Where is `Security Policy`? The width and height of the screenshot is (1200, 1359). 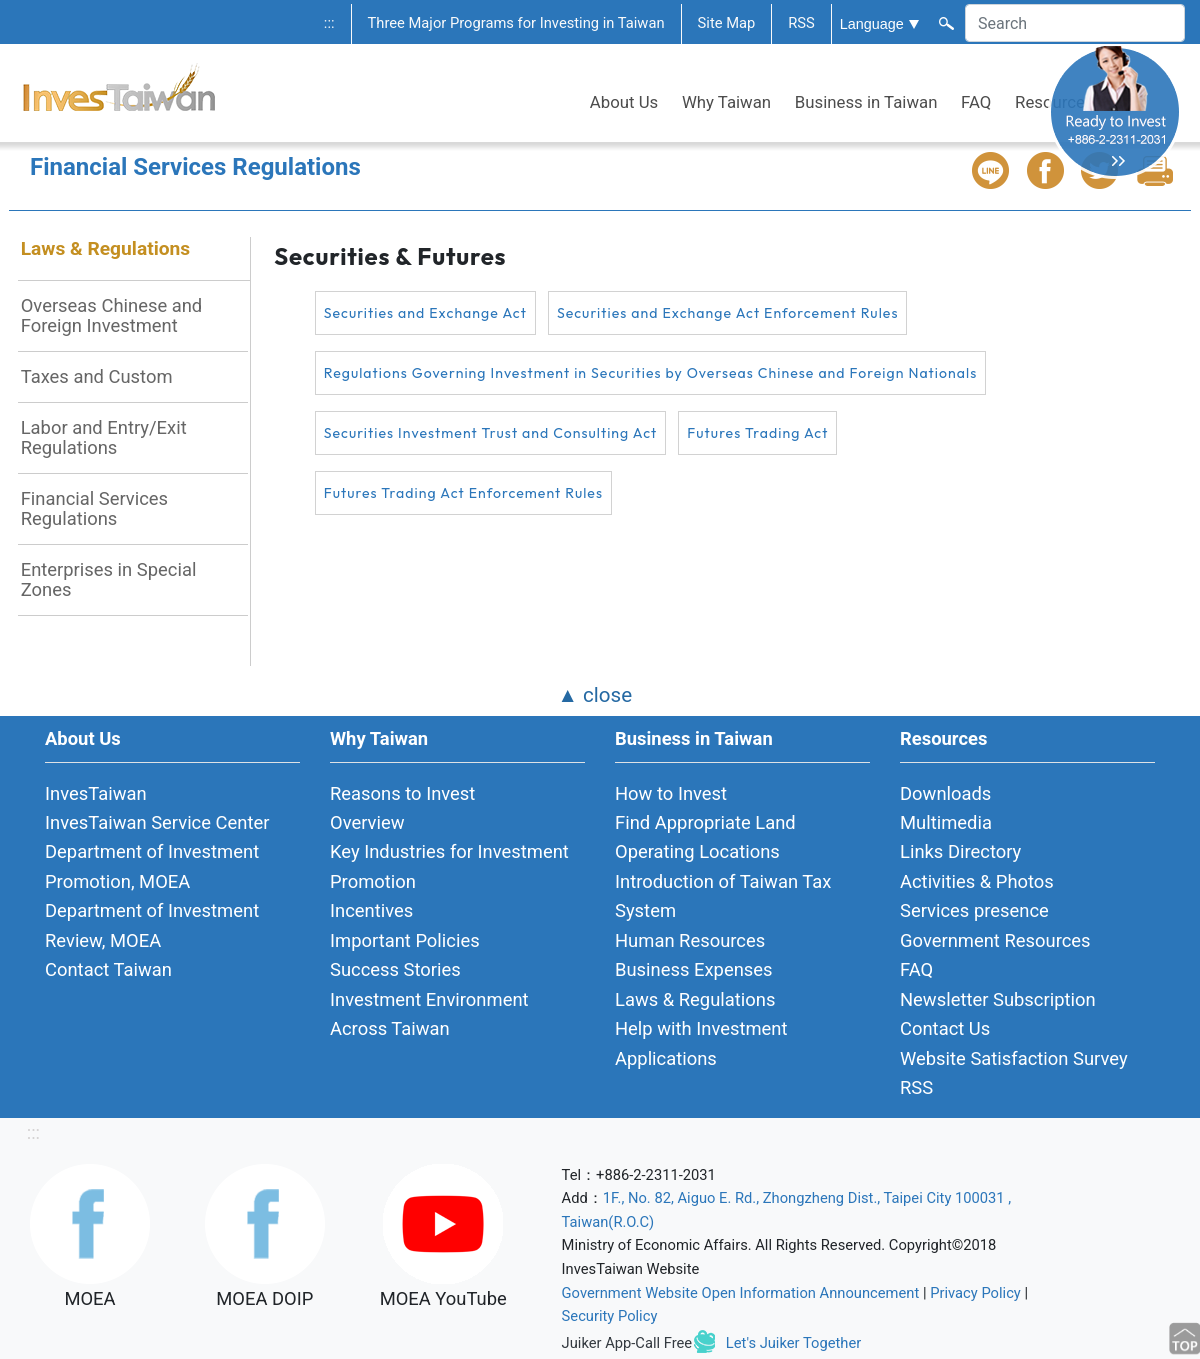 Security Policy is located at coordinates (610, 1316).